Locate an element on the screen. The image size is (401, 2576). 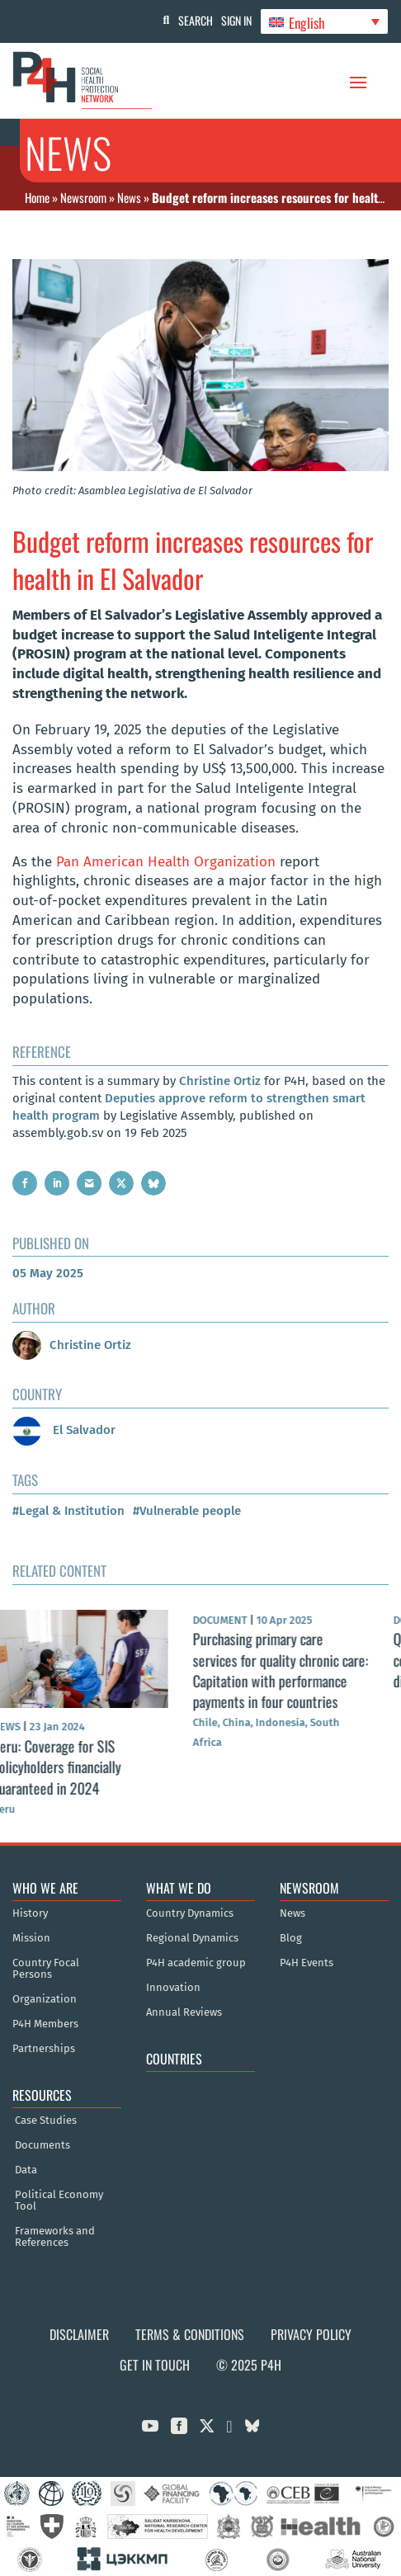
Country Focal Persons is located at coordinates (45, 1968).